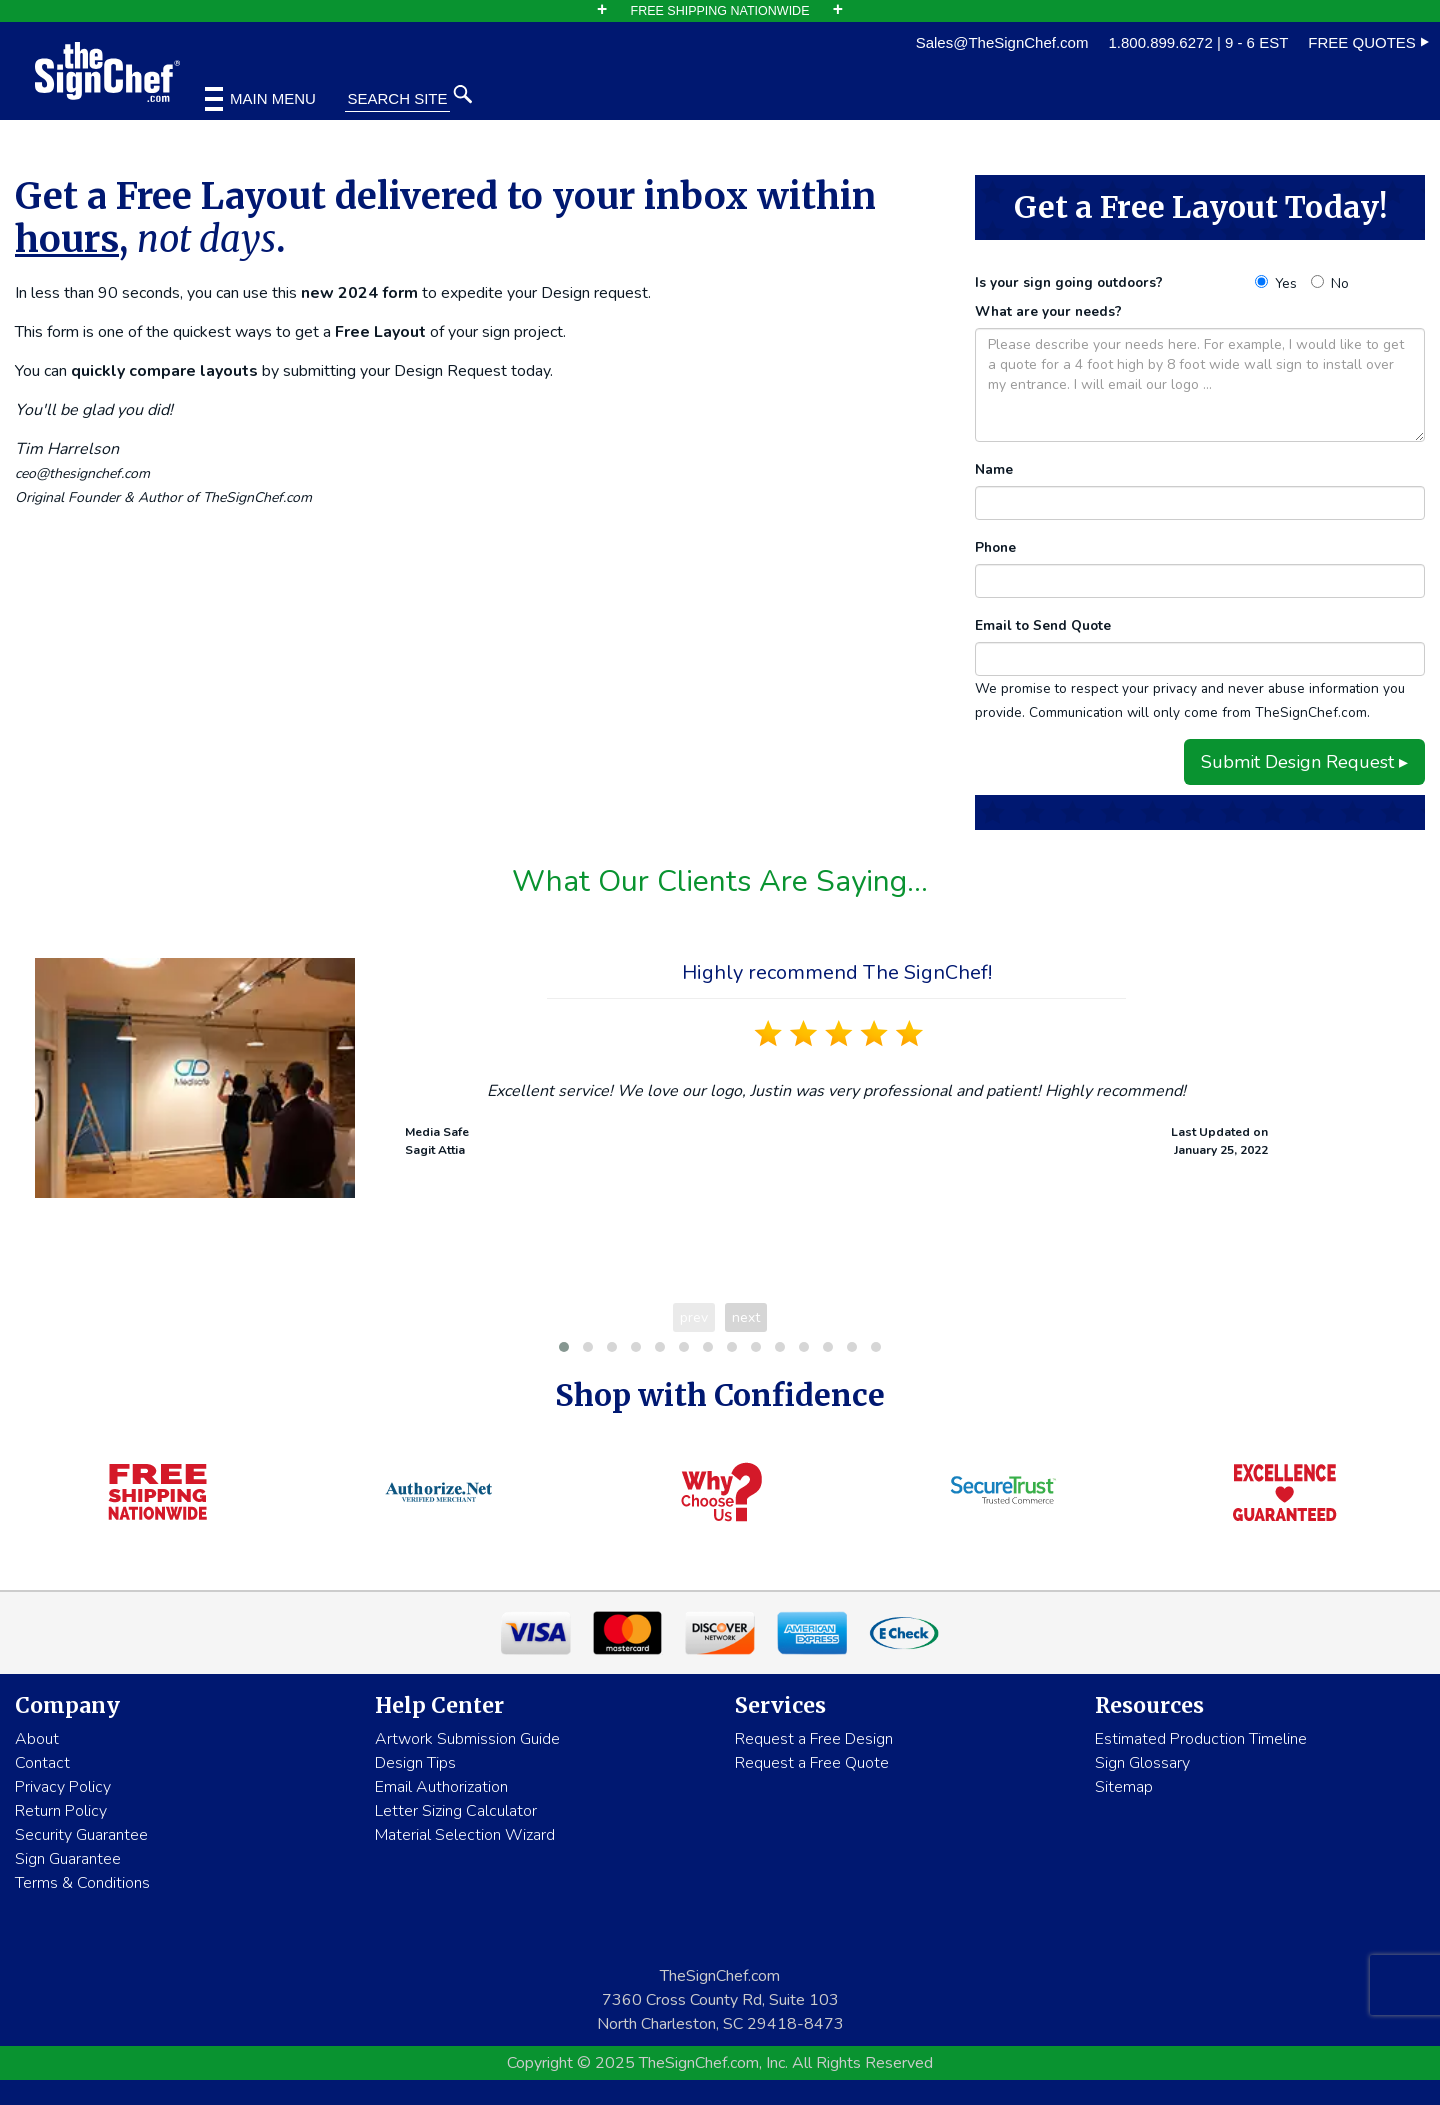 This screenshot has height=2105, width=1440. Describe the element at coordinates (415, 1763) in the screenshot. I see `Design Tips` at that location.